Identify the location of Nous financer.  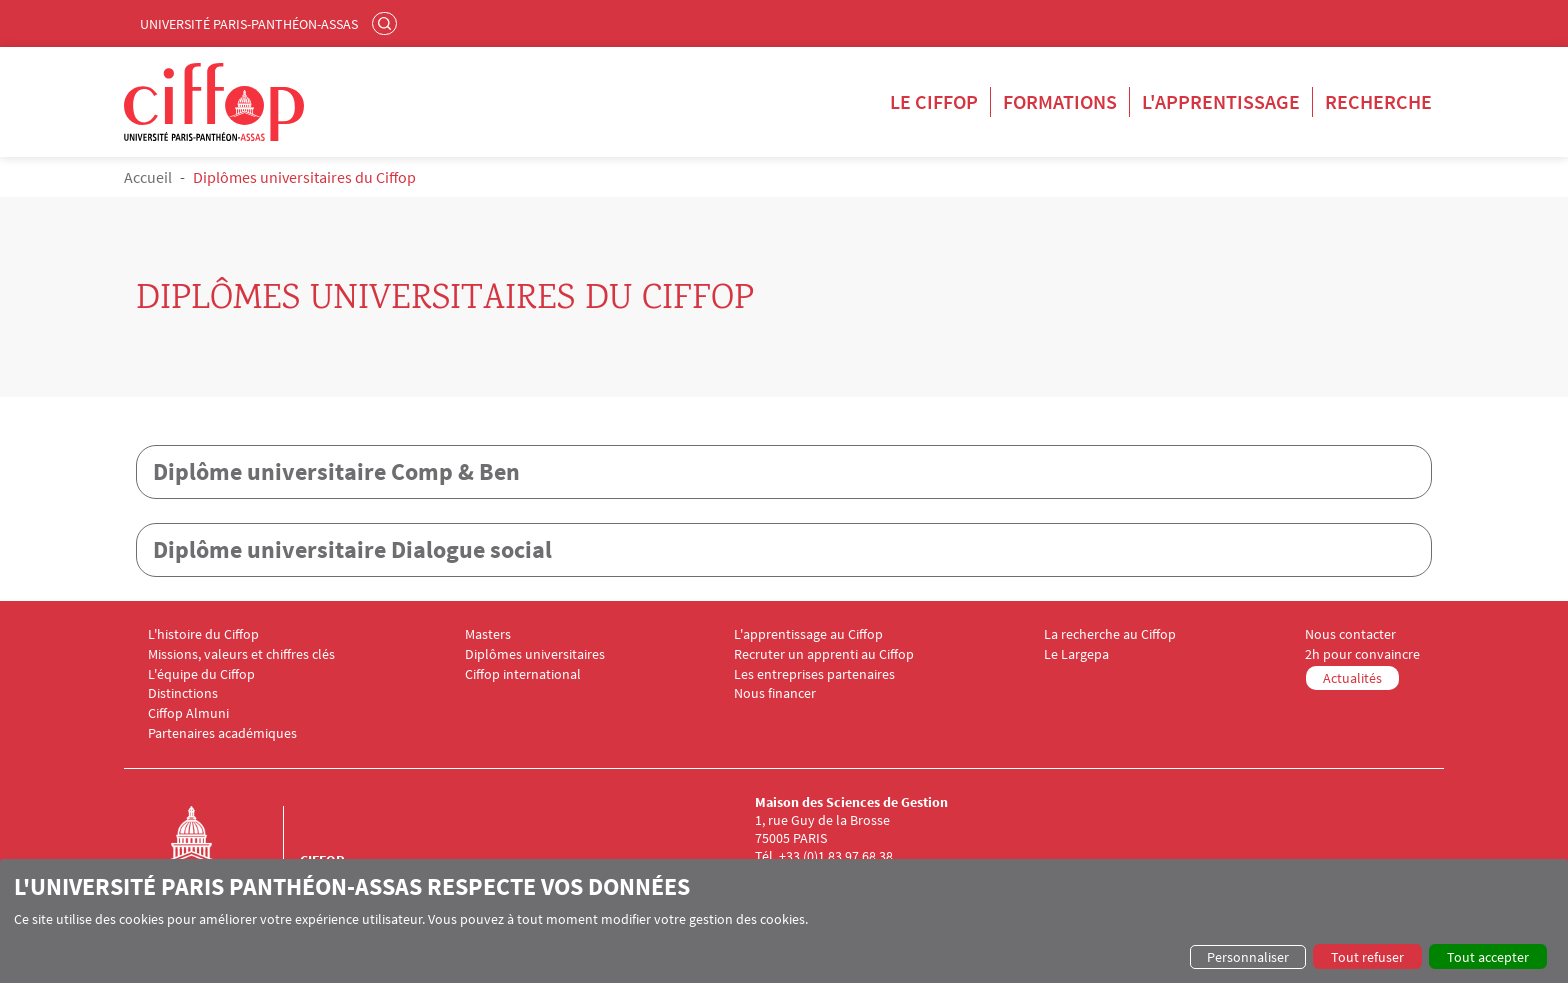
(775, 693).